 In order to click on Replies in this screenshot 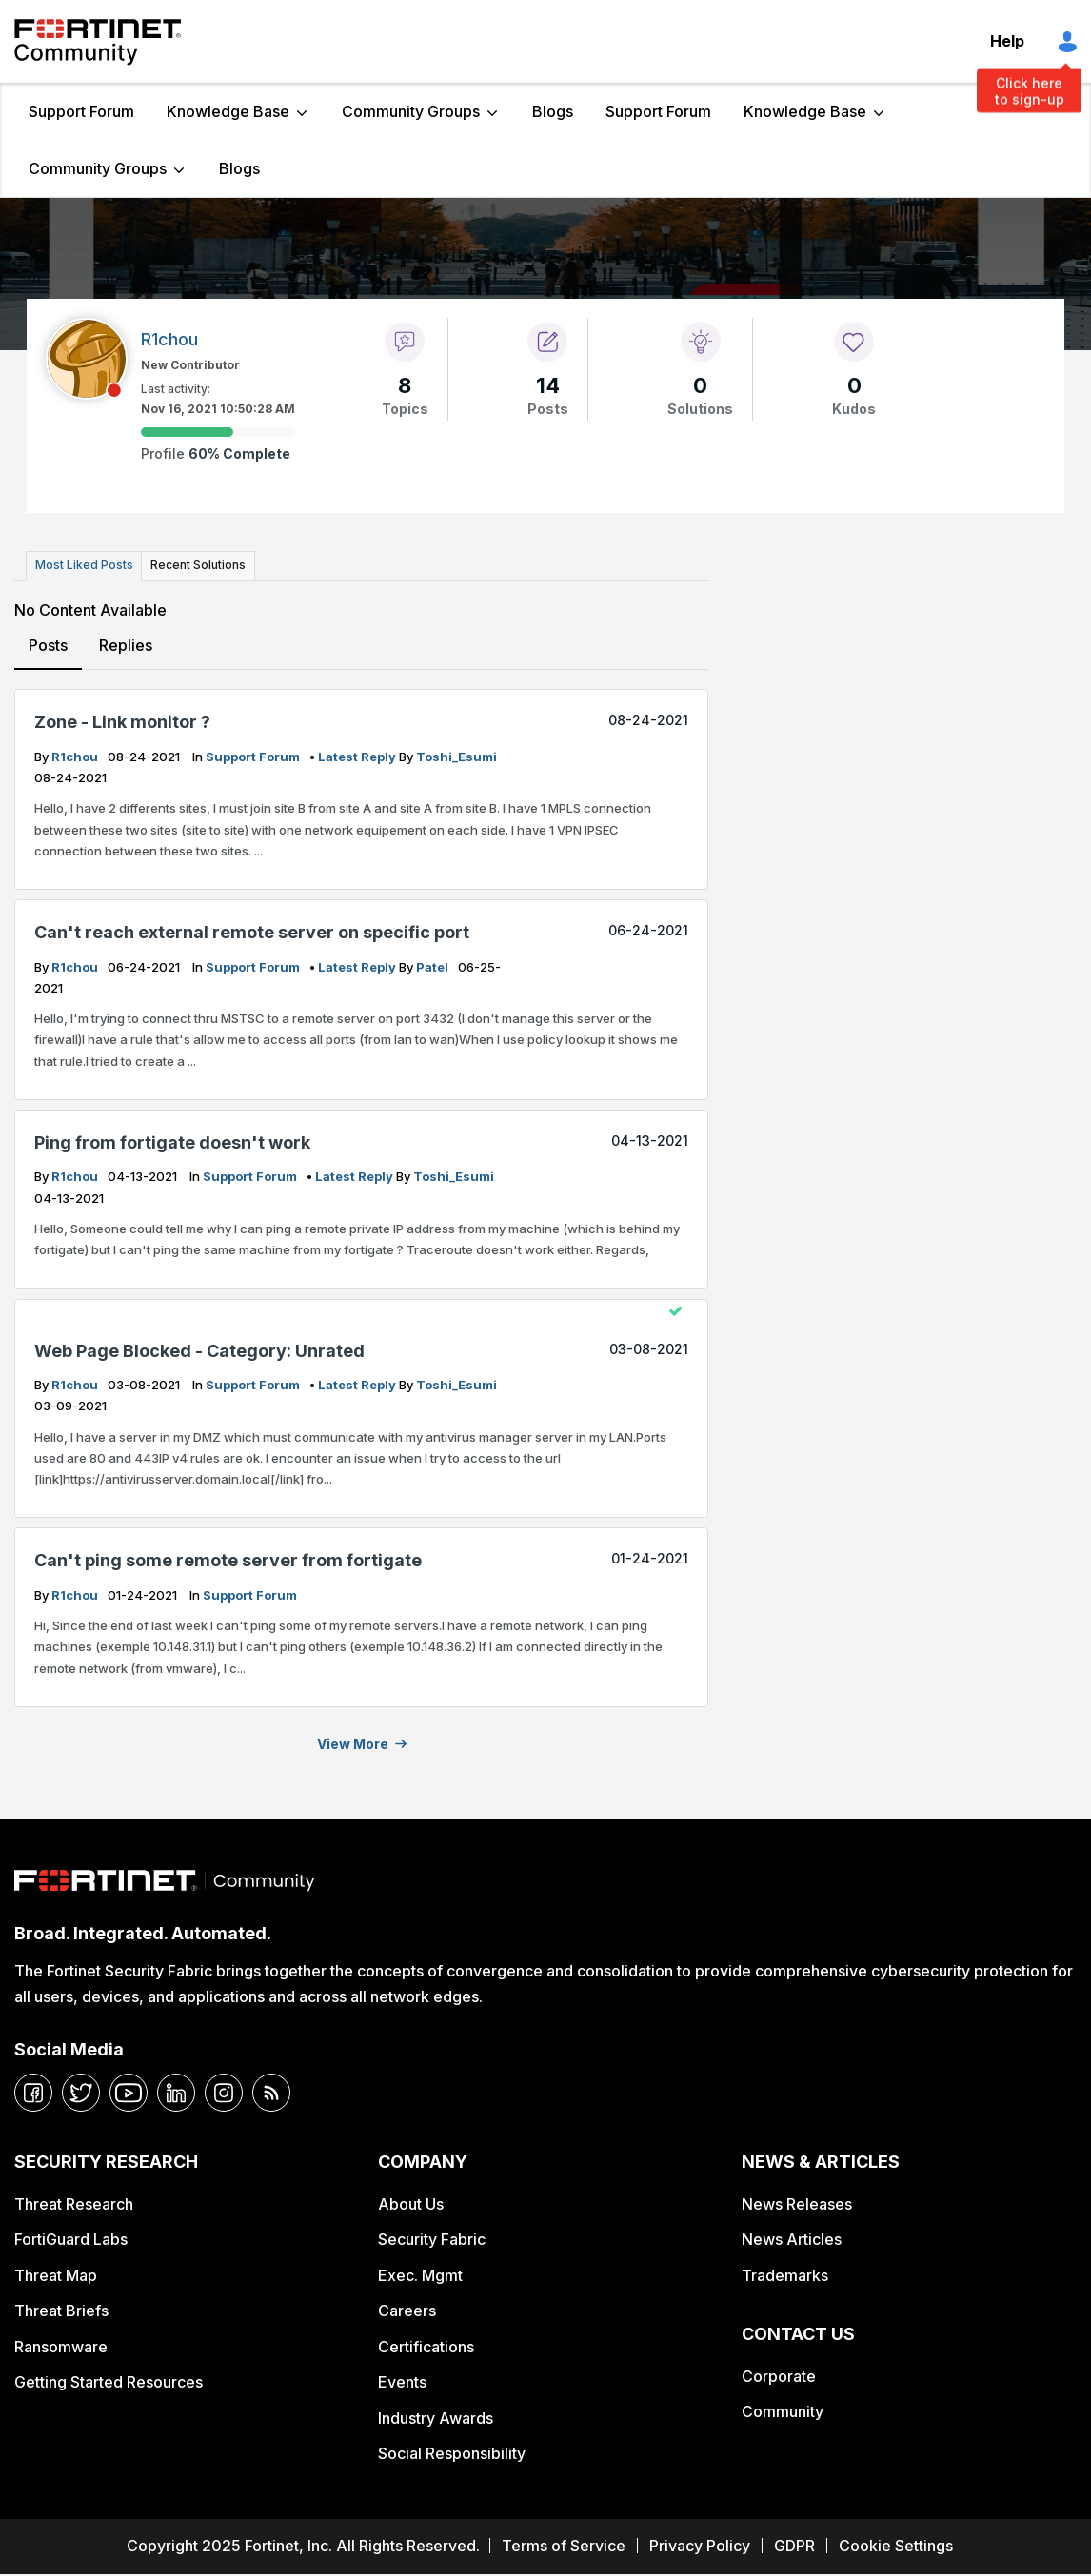, I will do `click(124, 643)`.